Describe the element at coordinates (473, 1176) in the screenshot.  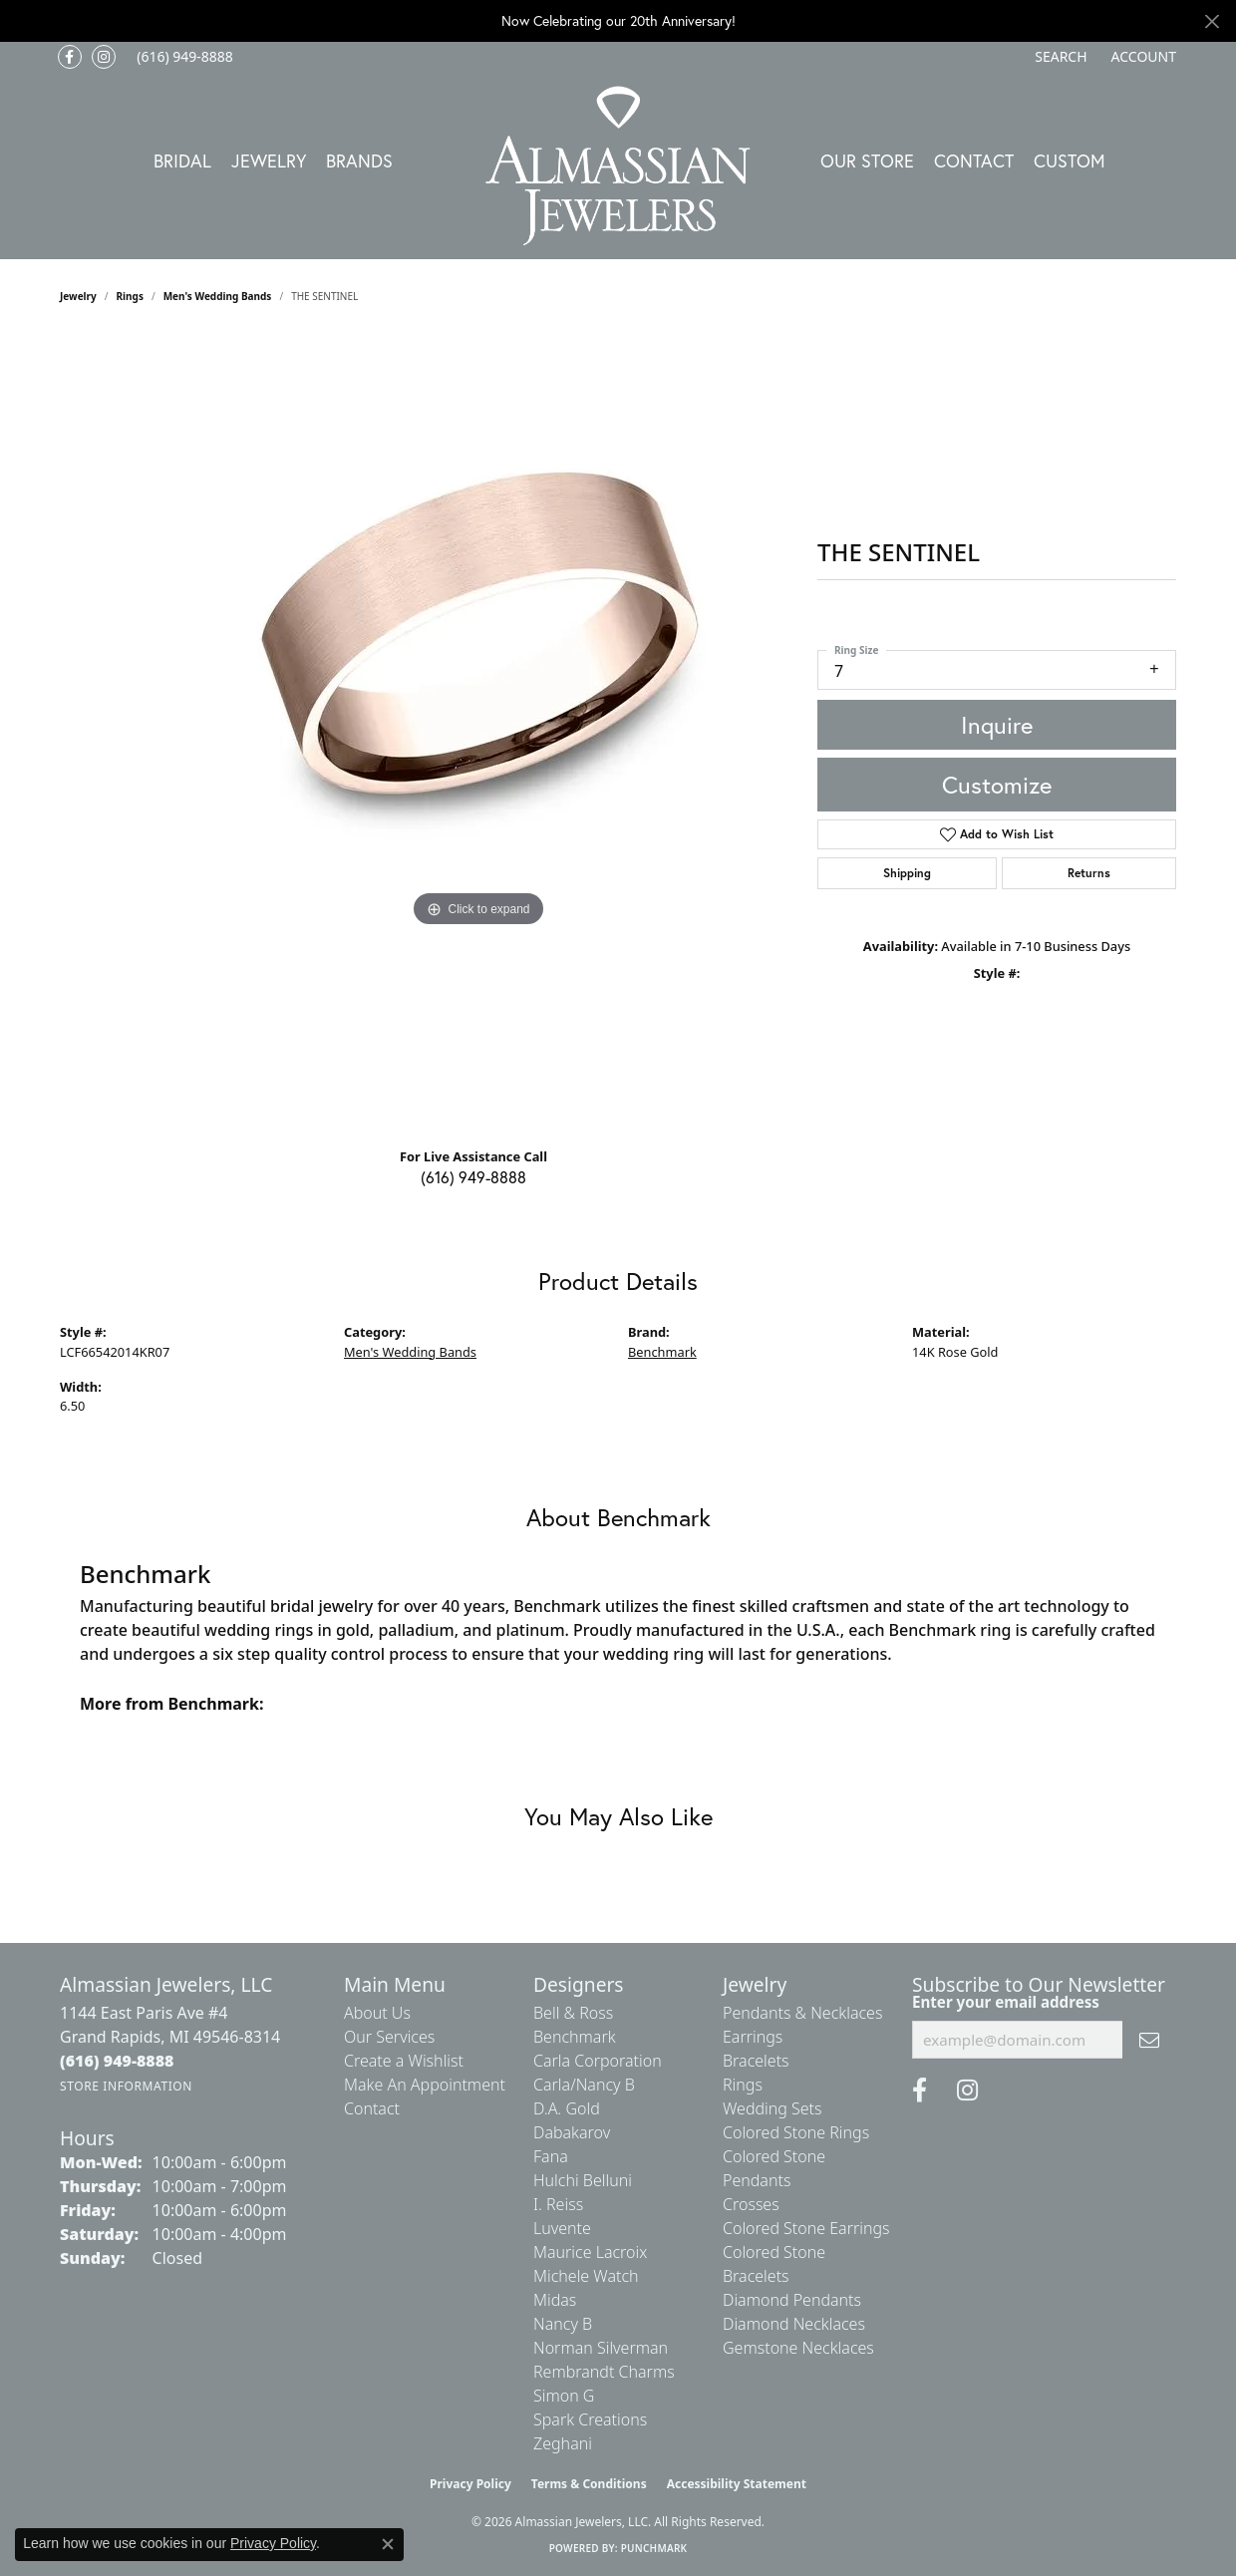
I see `(616) 949-8888` at that location.